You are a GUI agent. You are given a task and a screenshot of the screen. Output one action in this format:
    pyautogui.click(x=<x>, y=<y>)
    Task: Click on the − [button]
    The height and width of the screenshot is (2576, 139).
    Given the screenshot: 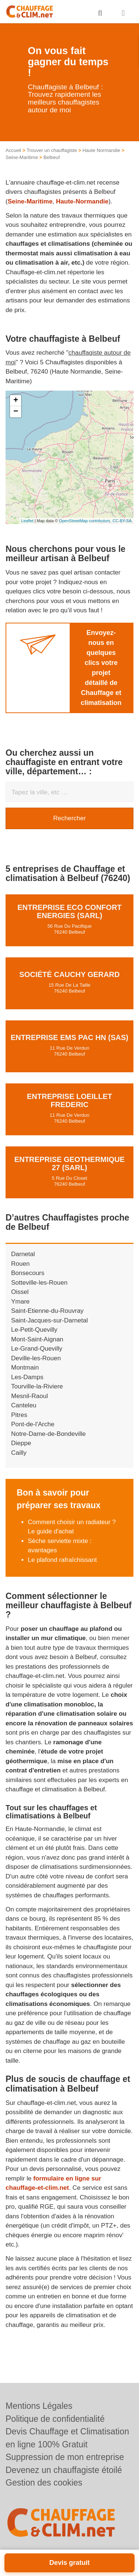 What is the action you would take?
    pyautogui.click(x=15, y=411)
    